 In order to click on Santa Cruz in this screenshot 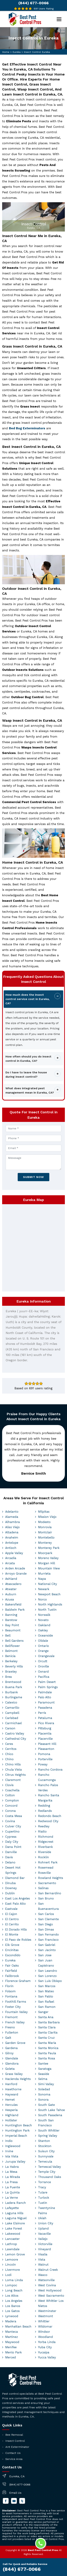, I will do `click(46, 2037)`.